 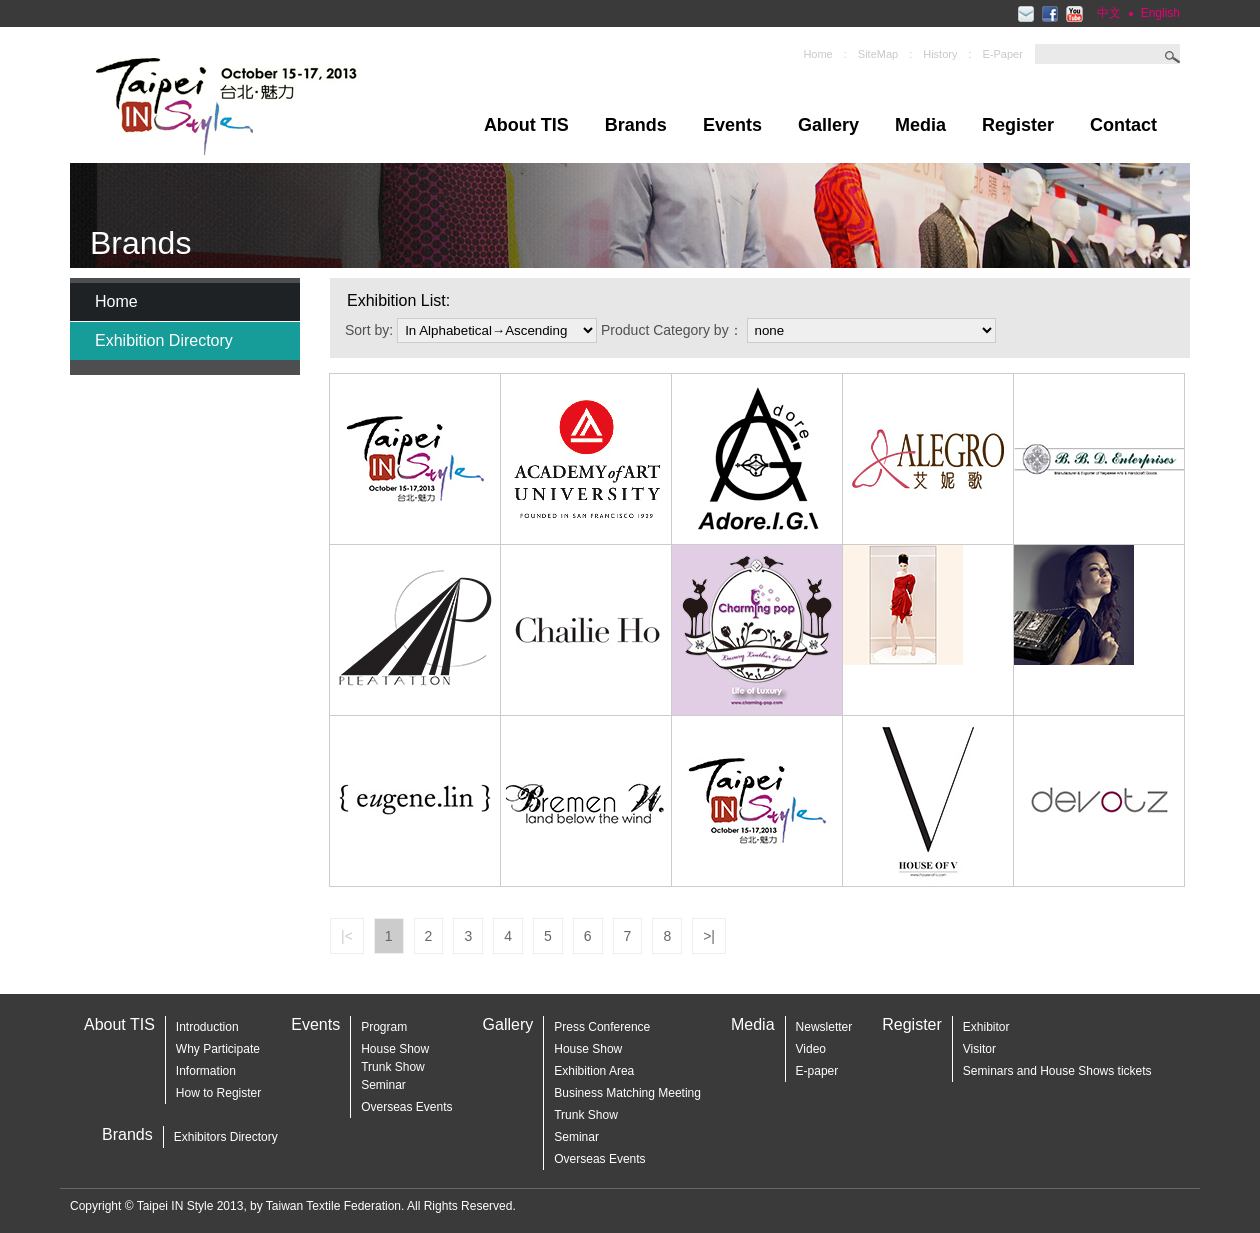 What do you see at coordinates (1057, 1071) in the screenshot?
I see `Seminars and House Shows tickets` at bounding box center [1057, 1071].